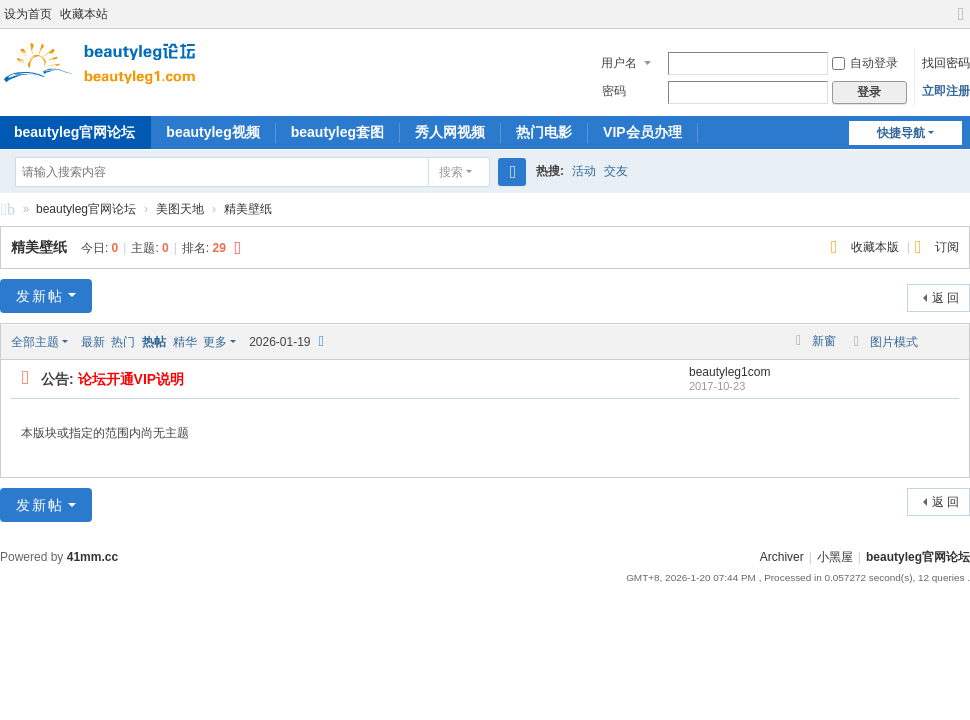  What do you see at coordinates (614, 91) in the screenshot?
I see `密码` at bounding box center [614, 91].